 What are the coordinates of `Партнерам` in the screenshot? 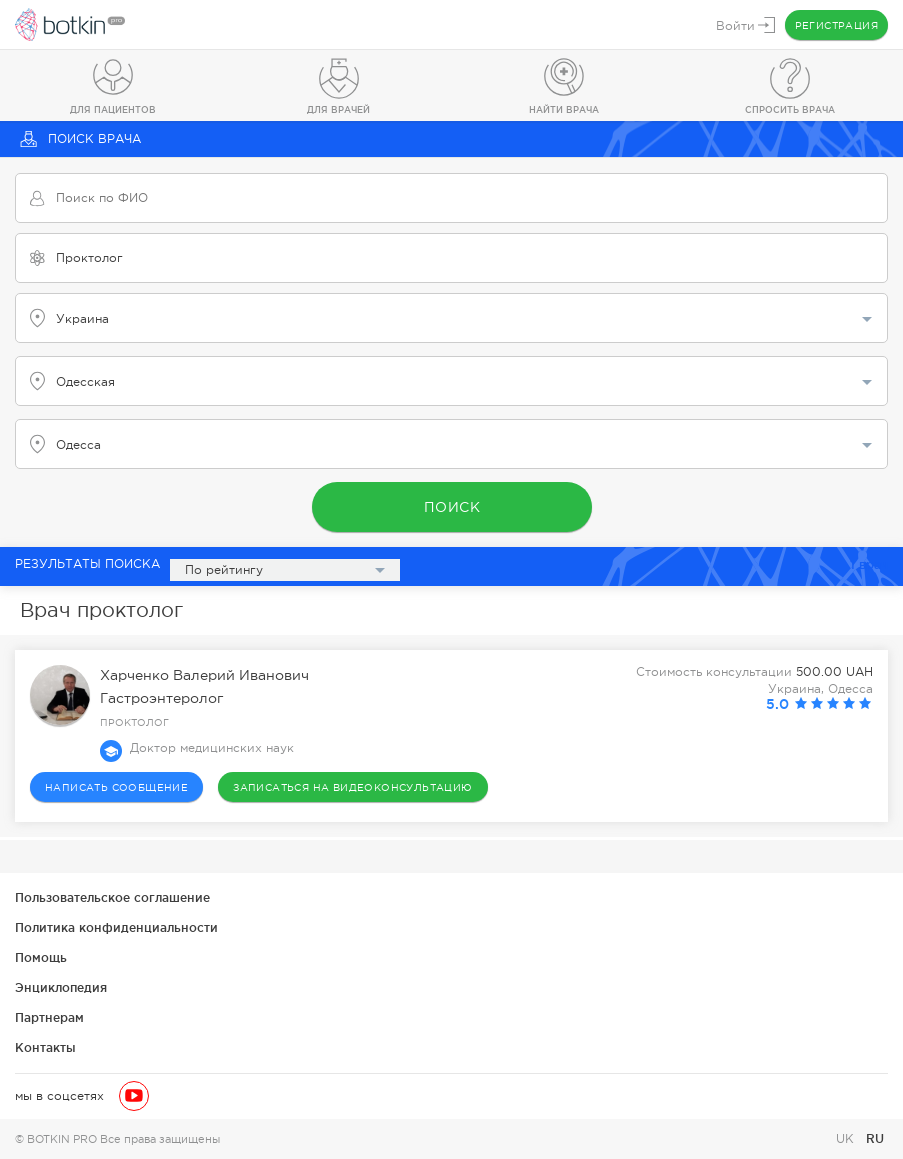 It's located at (49, 1017).